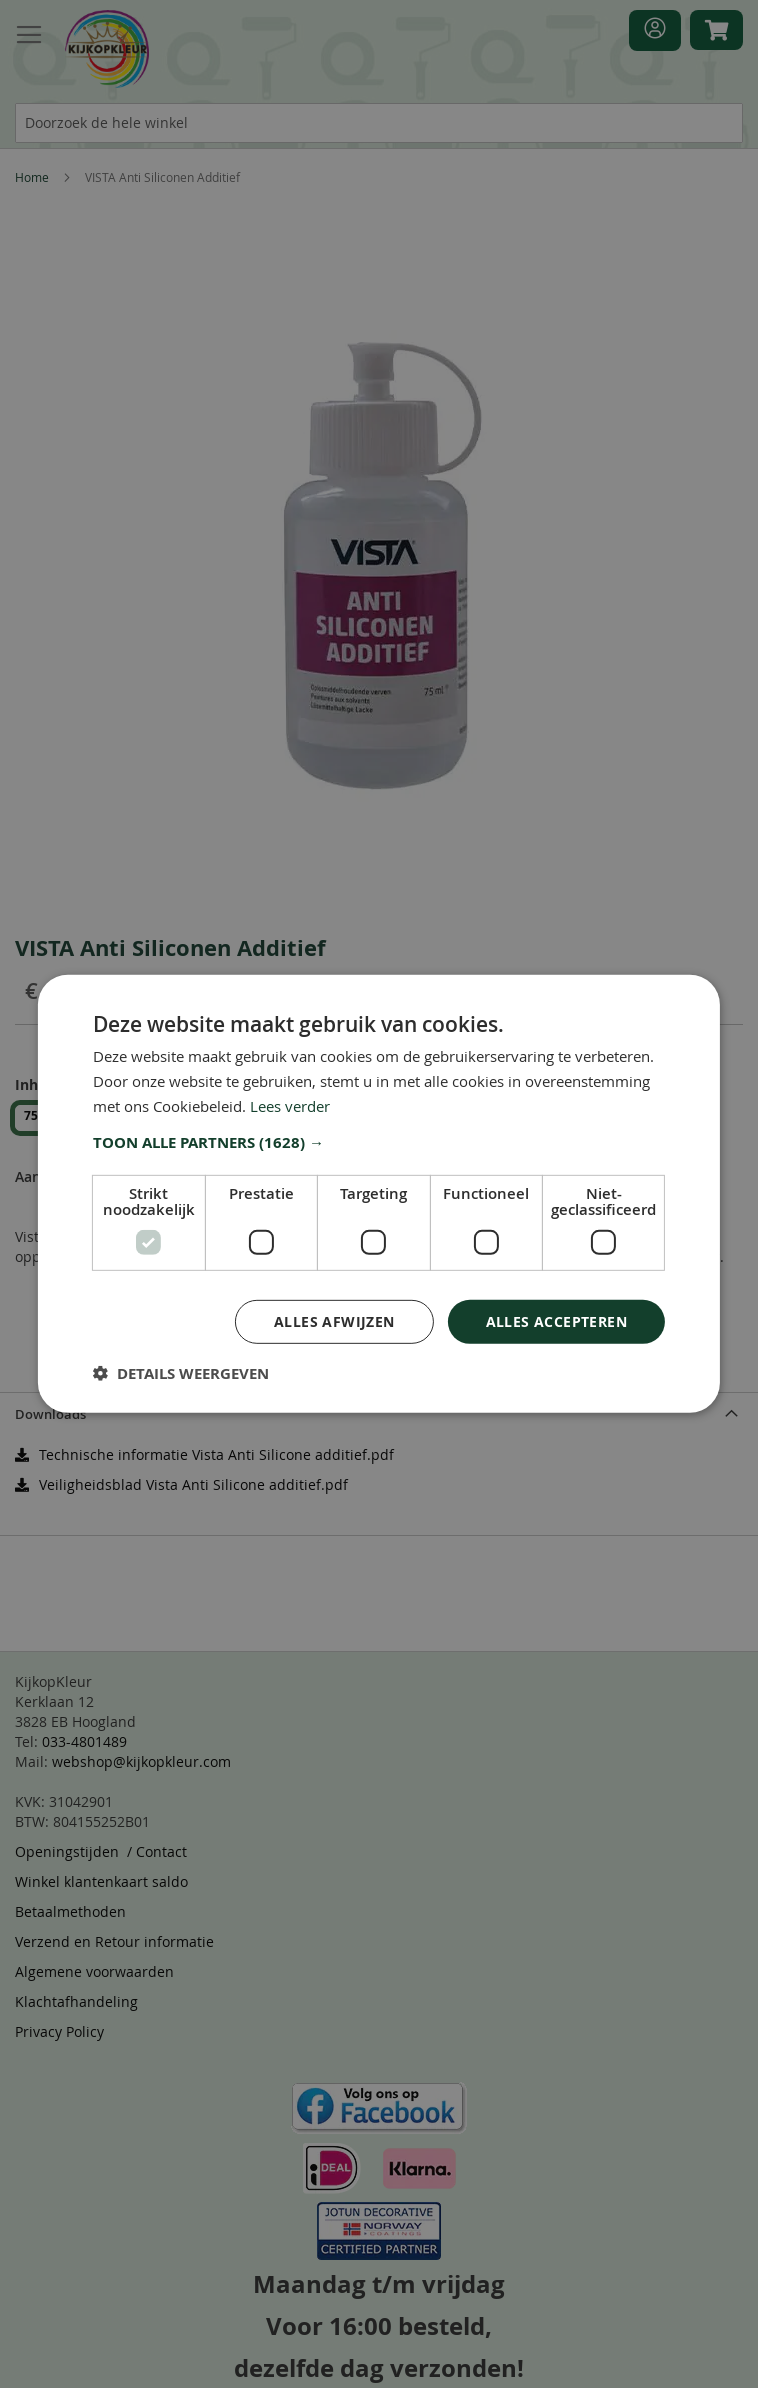 Image resolution: width=758 pixels, height=2388 pixels. What do you see at coordinates (290, 1106) in the screenshot?
I see `Lees verder [Lees verder, opens a new window]` at bounding box center [290, 1106].